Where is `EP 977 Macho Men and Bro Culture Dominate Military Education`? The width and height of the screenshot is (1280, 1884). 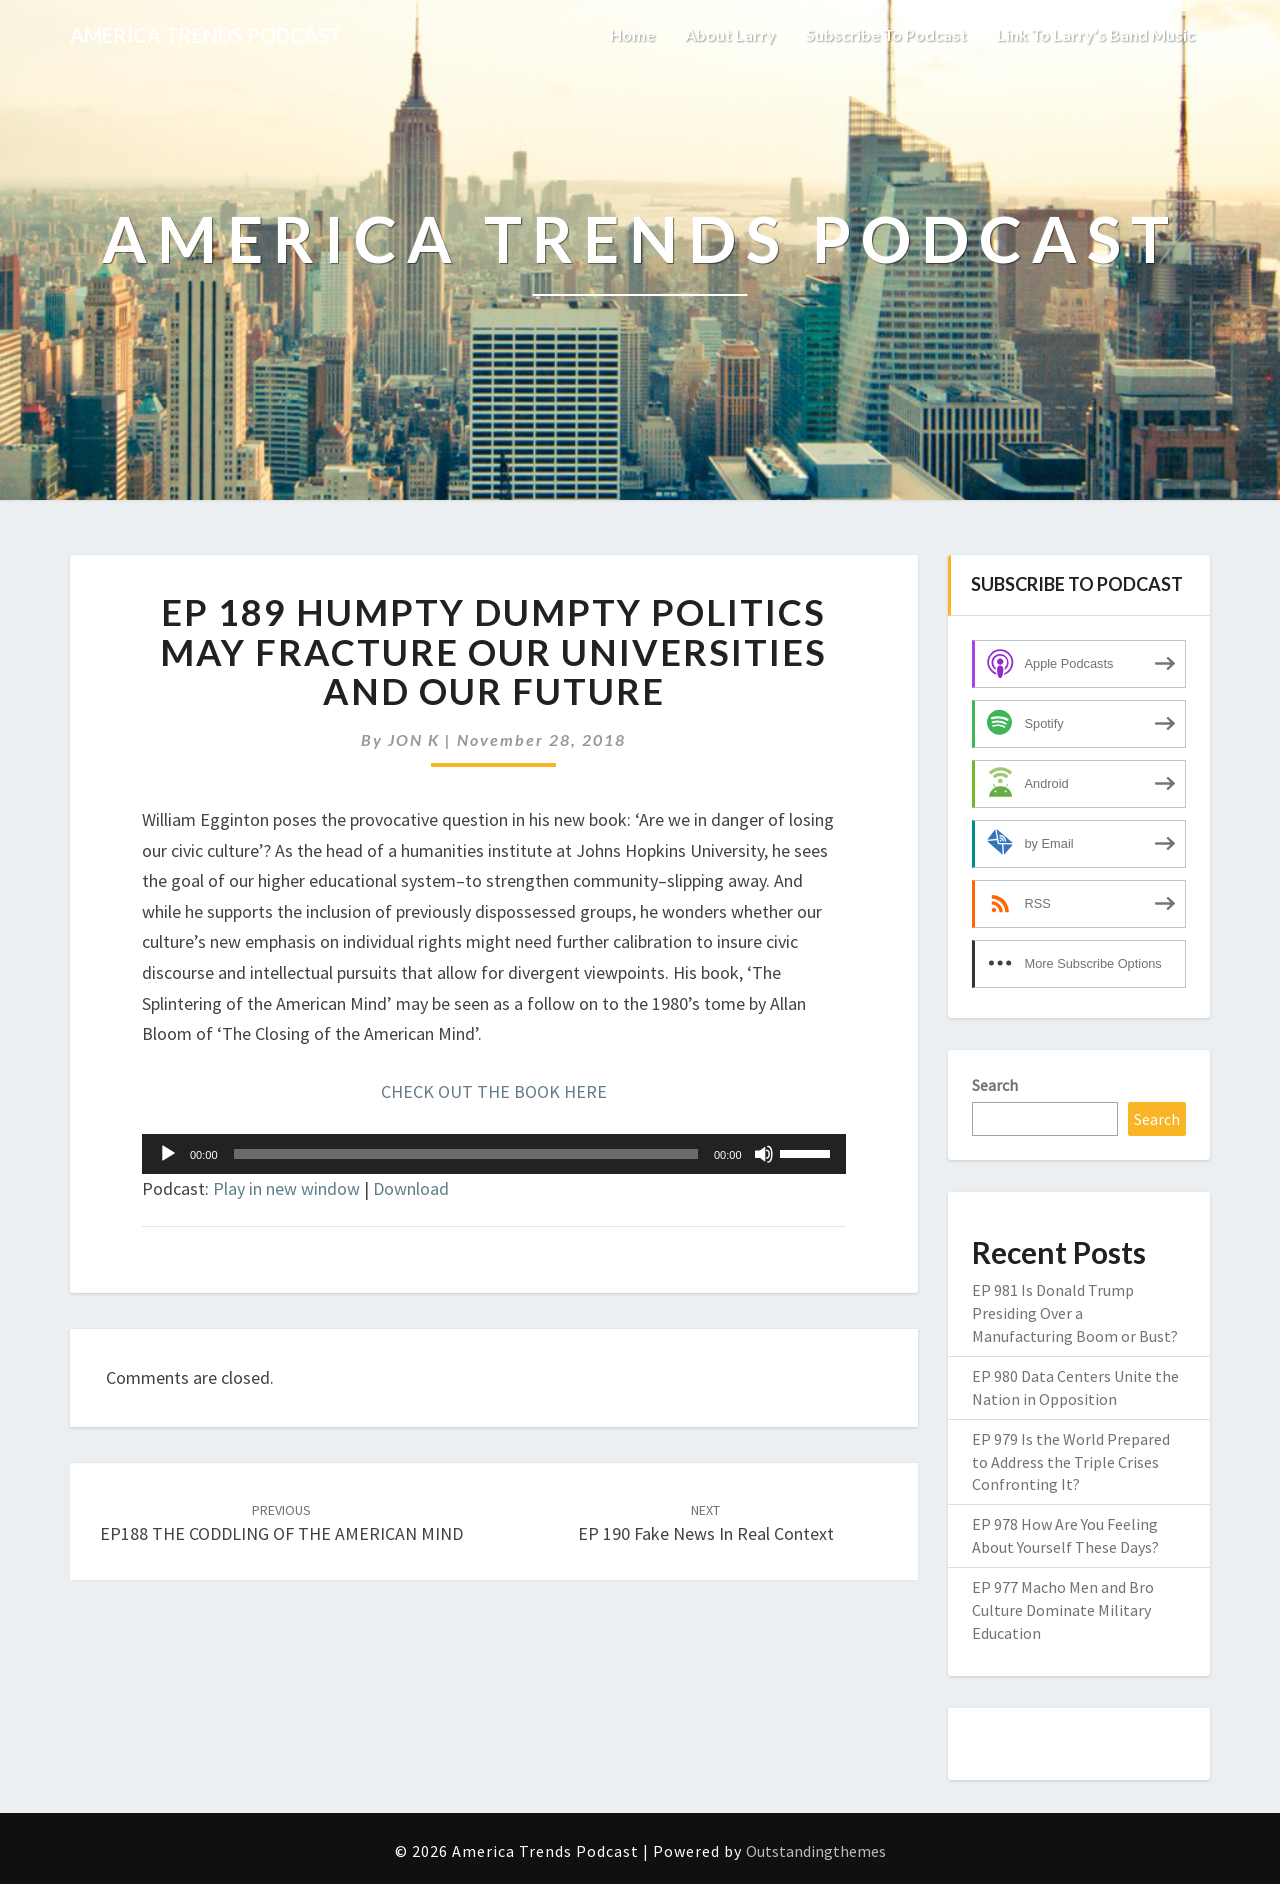
EP 977 Macho Men and Bro Culture Dominate Military Education is located at coordinates (1063, 1610).